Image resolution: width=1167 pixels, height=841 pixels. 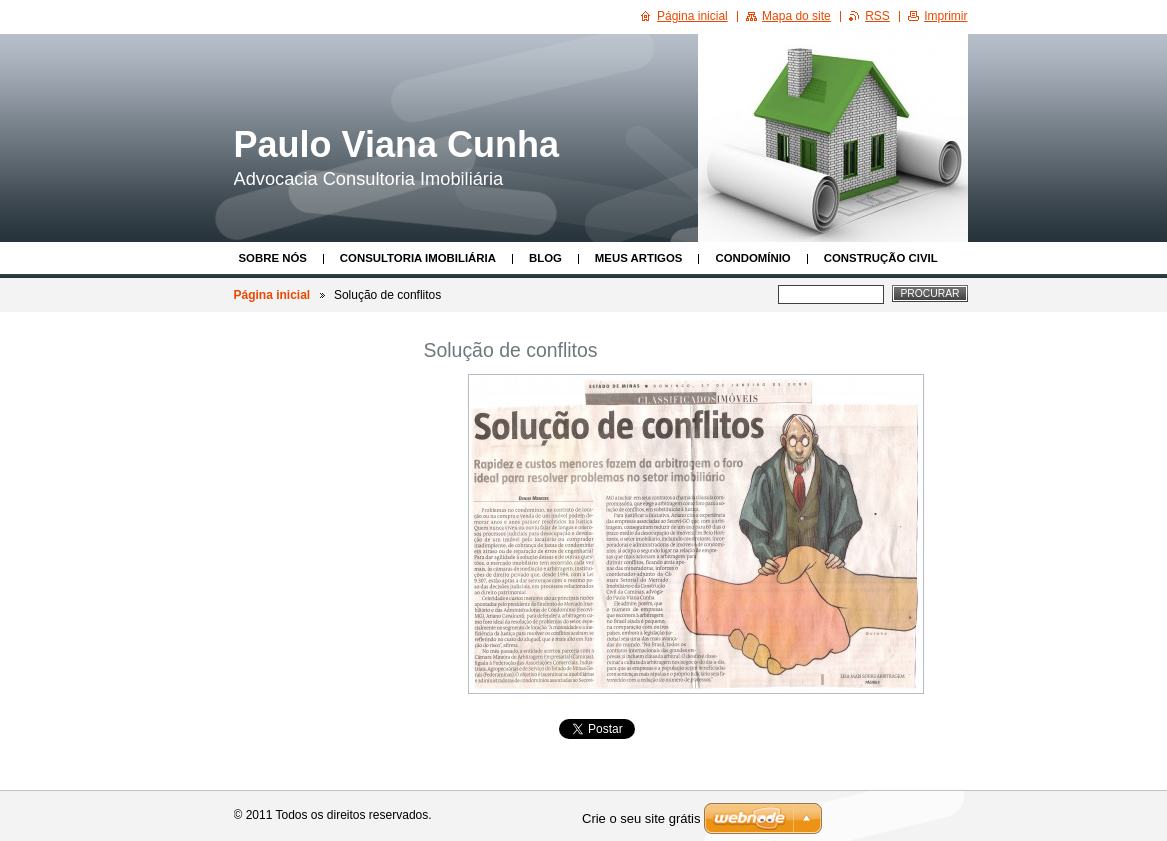 What do you see at coordinates (545, 258) in the screenshot?
I see `Blog` at bounding box center [545, 258].